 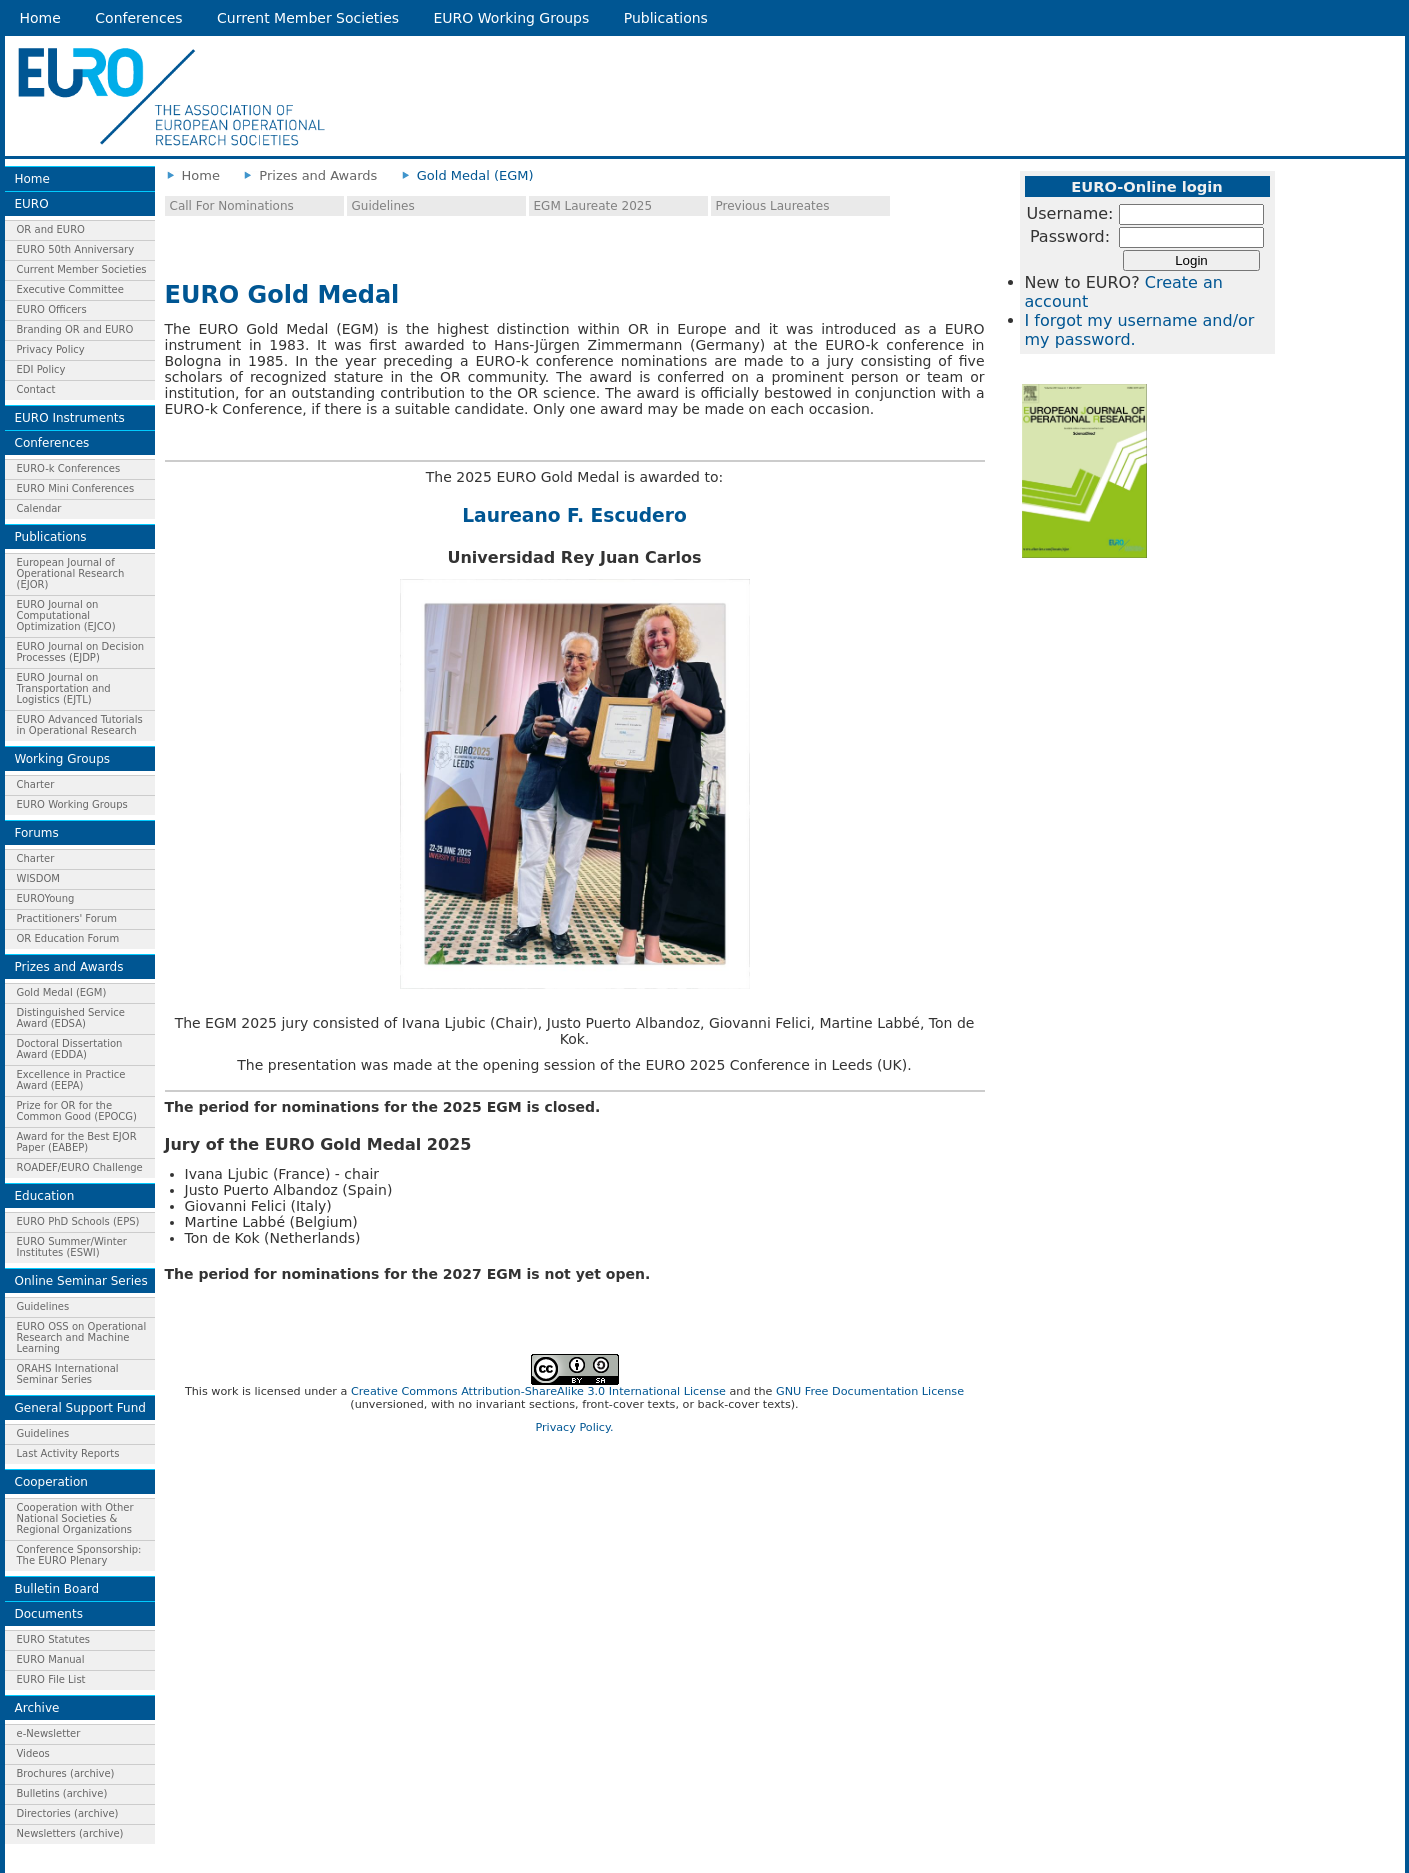 What do you see at coordinates (36, 389) in the screenshot?
I see `Contact` at bounding box center [36, 389].